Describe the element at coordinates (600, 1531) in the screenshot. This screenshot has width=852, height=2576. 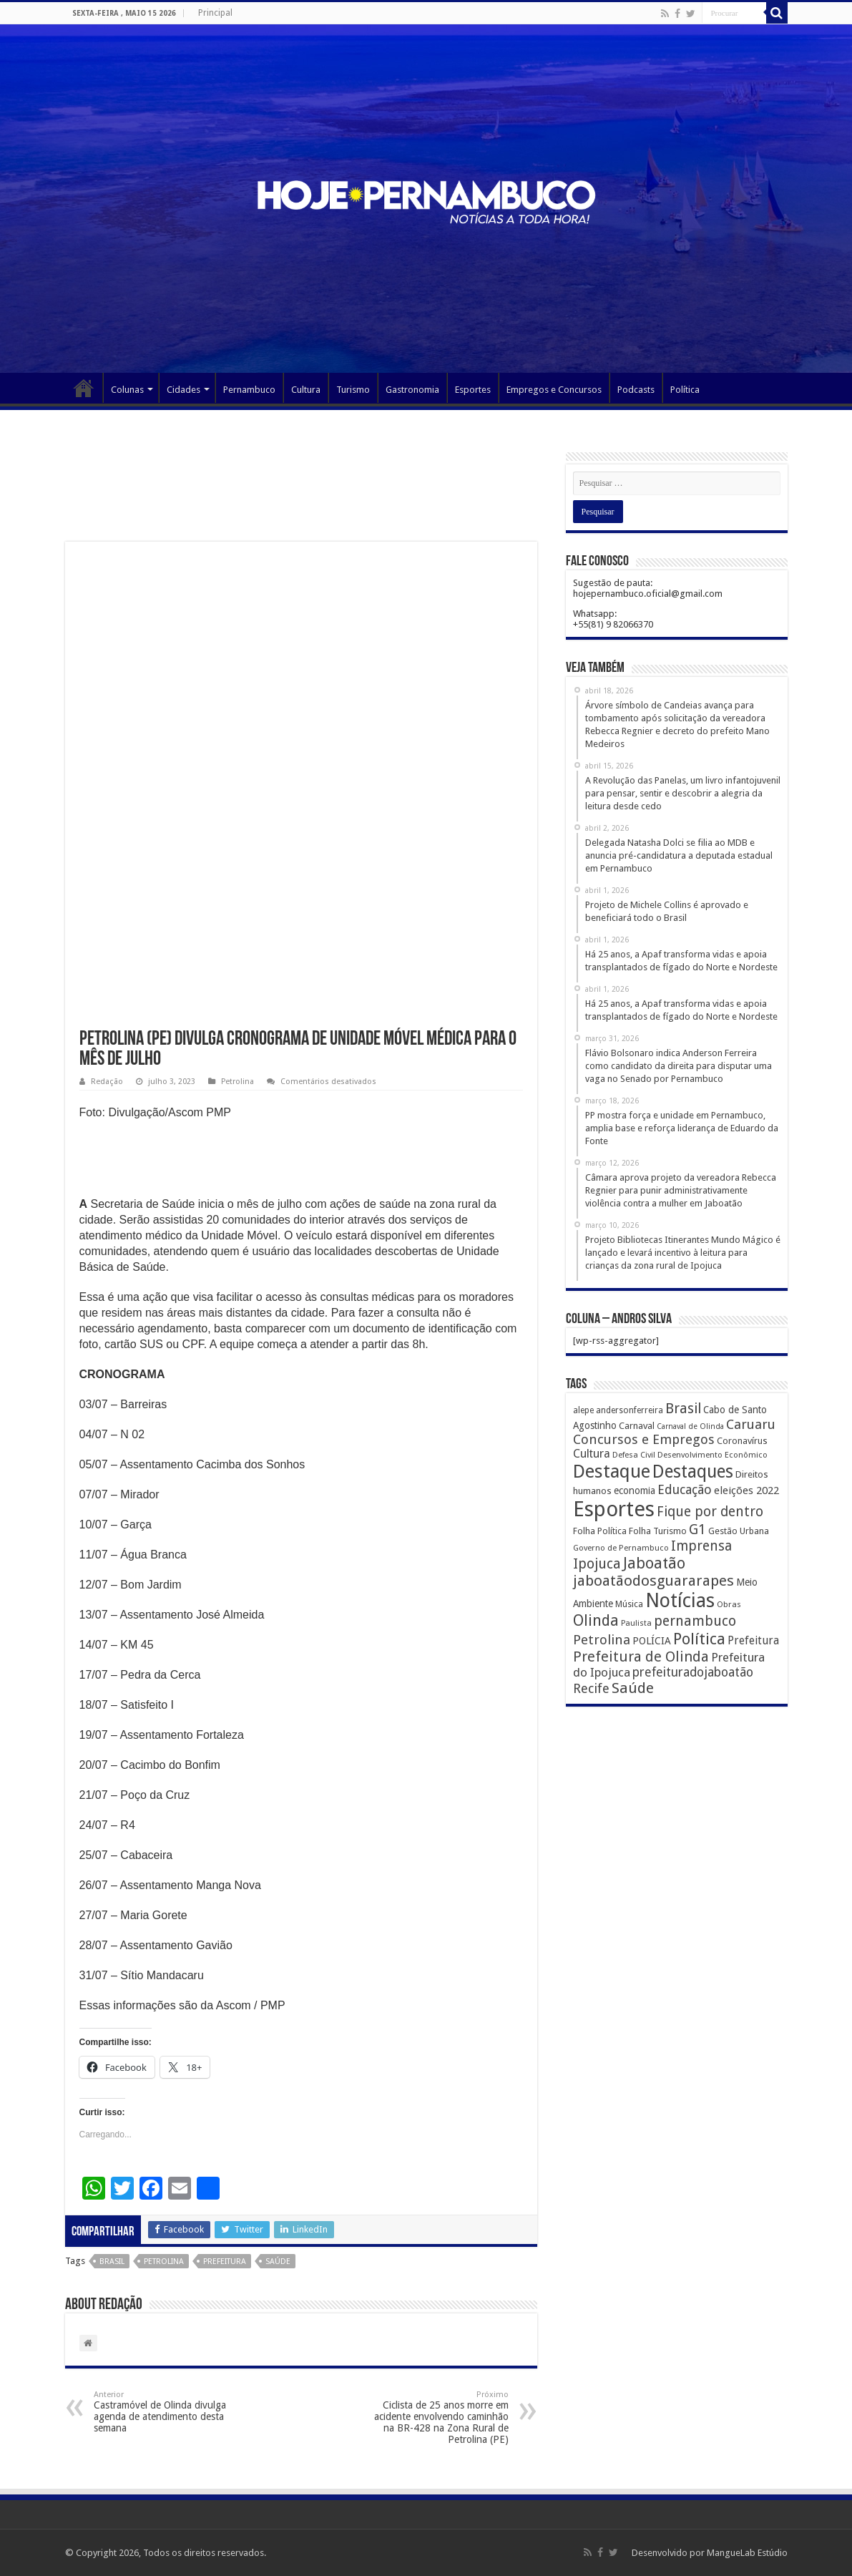
I see `Folha Política [Folha Política (162 itens)]` at that location.